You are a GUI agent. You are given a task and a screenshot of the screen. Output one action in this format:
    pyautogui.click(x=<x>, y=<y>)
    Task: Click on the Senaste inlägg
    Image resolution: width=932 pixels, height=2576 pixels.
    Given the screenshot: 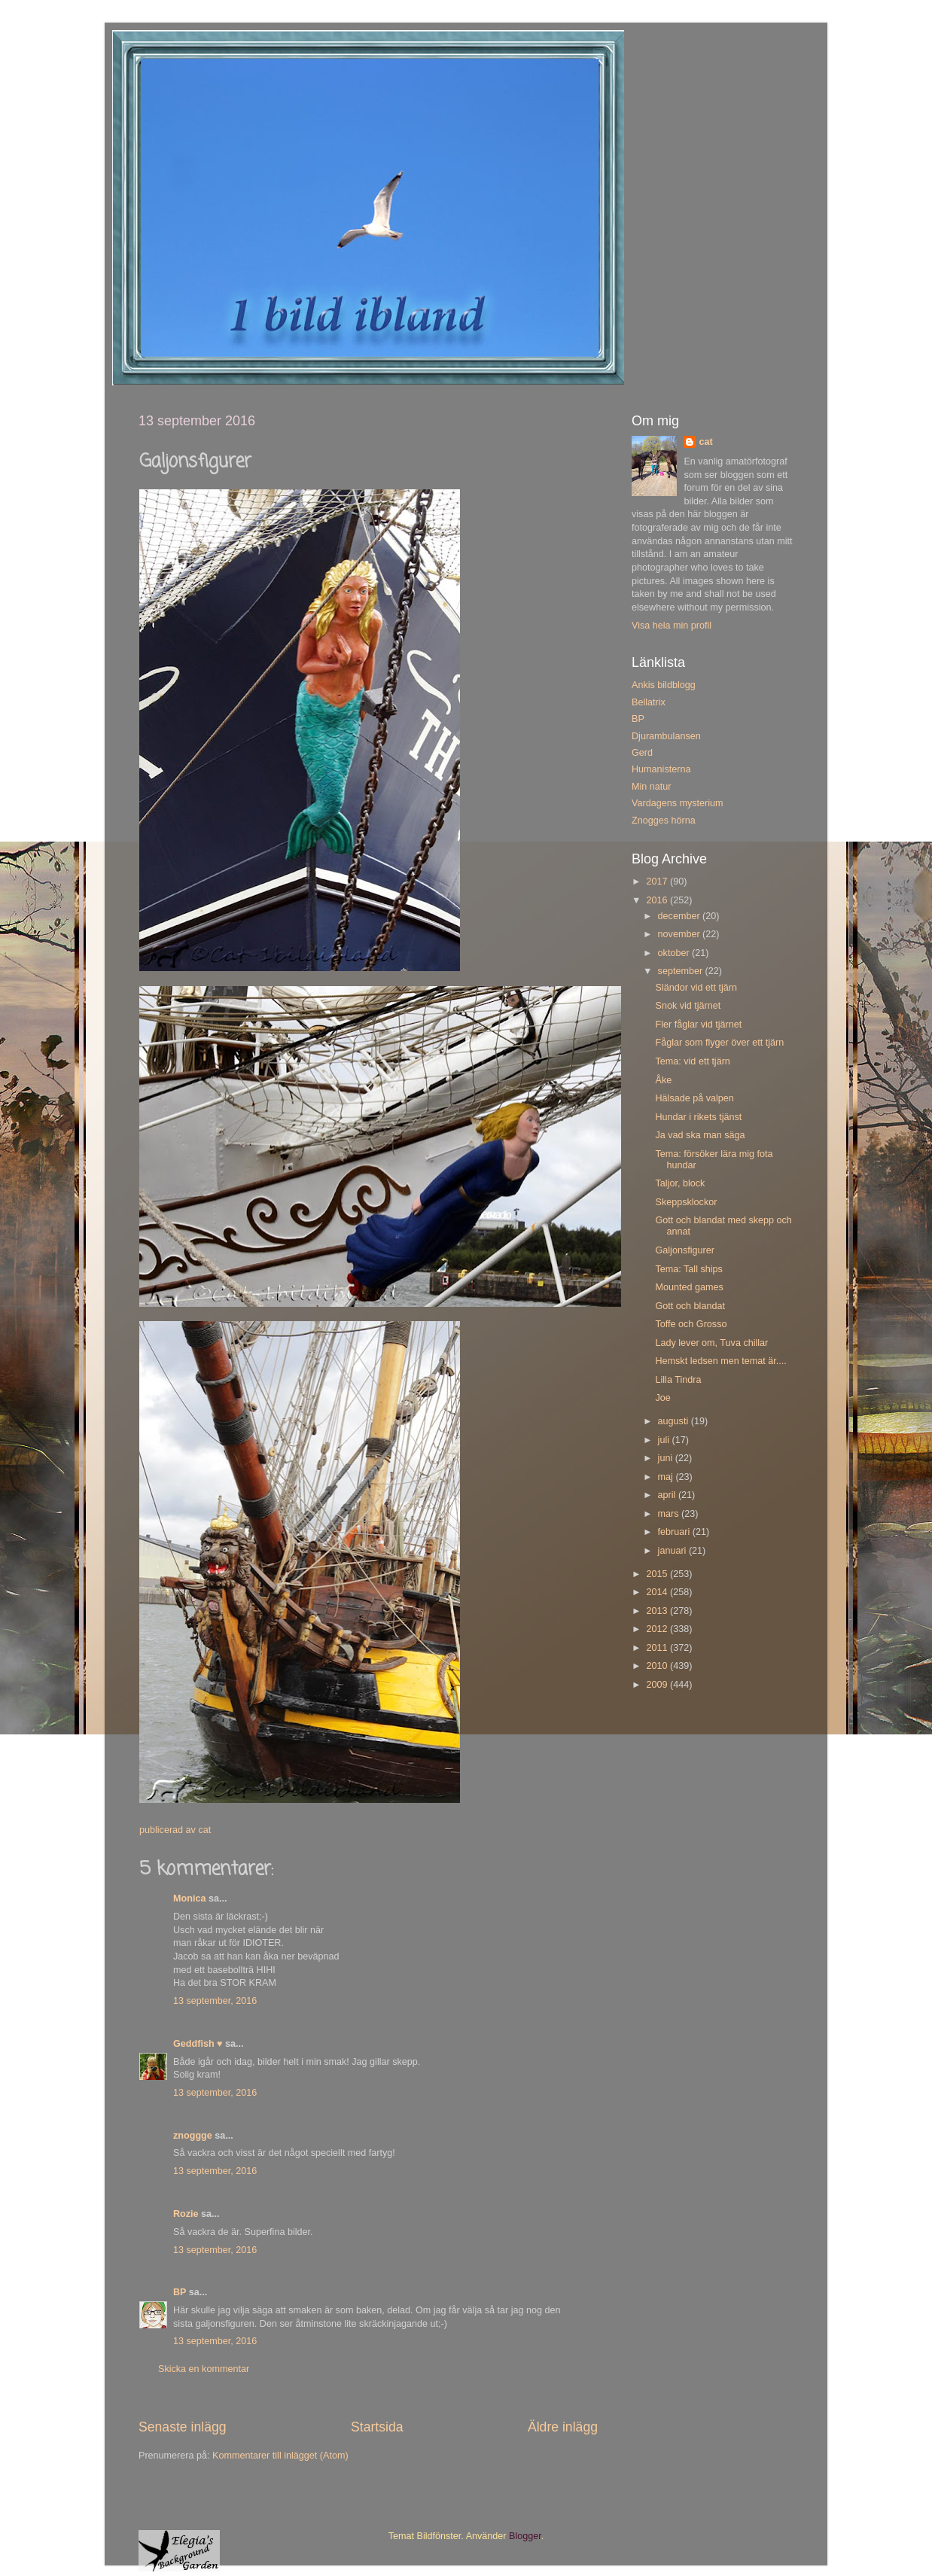 What is the action you would take?
    pyautogui.click(x=183, y=2426)
    